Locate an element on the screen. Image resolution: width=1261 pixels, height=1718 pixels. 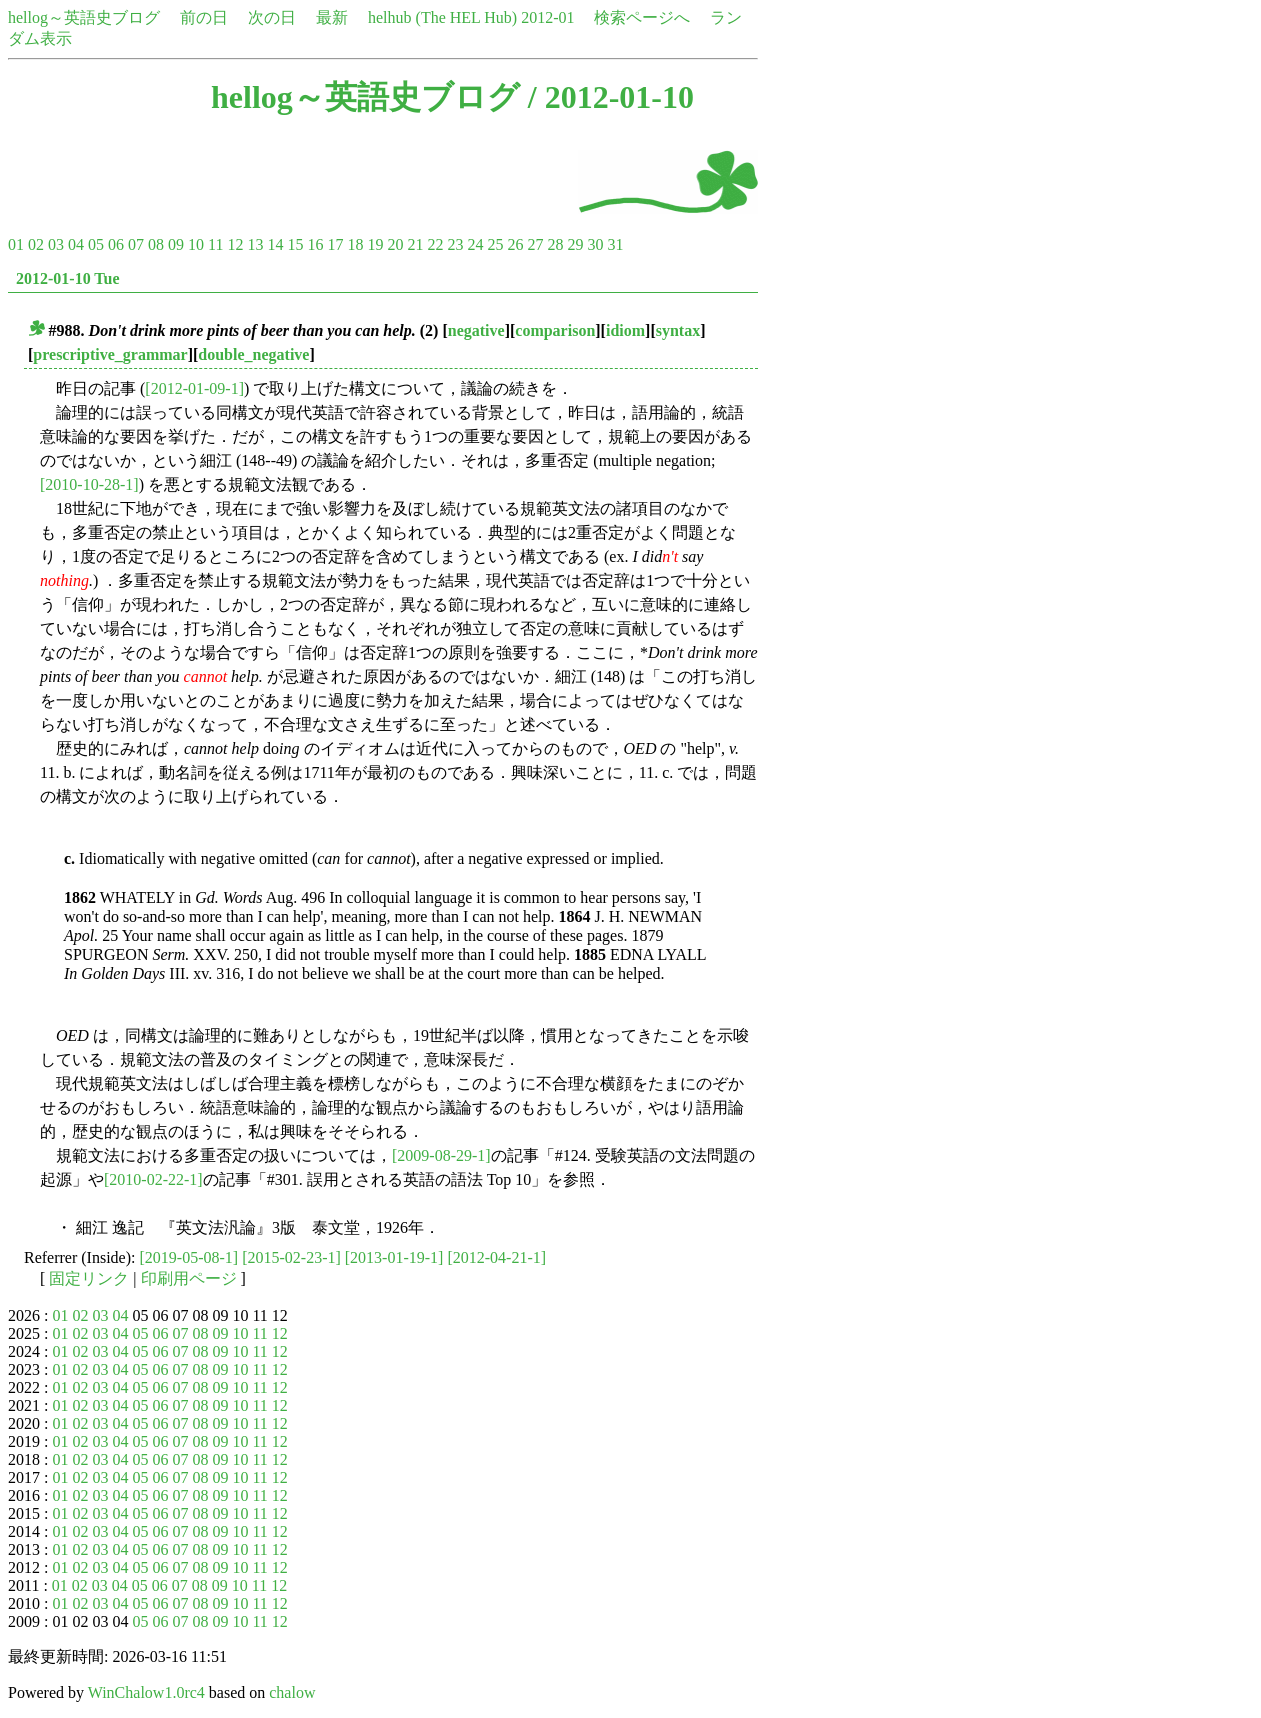
[2010-10-28-1] is located at coordinates (89, 484).